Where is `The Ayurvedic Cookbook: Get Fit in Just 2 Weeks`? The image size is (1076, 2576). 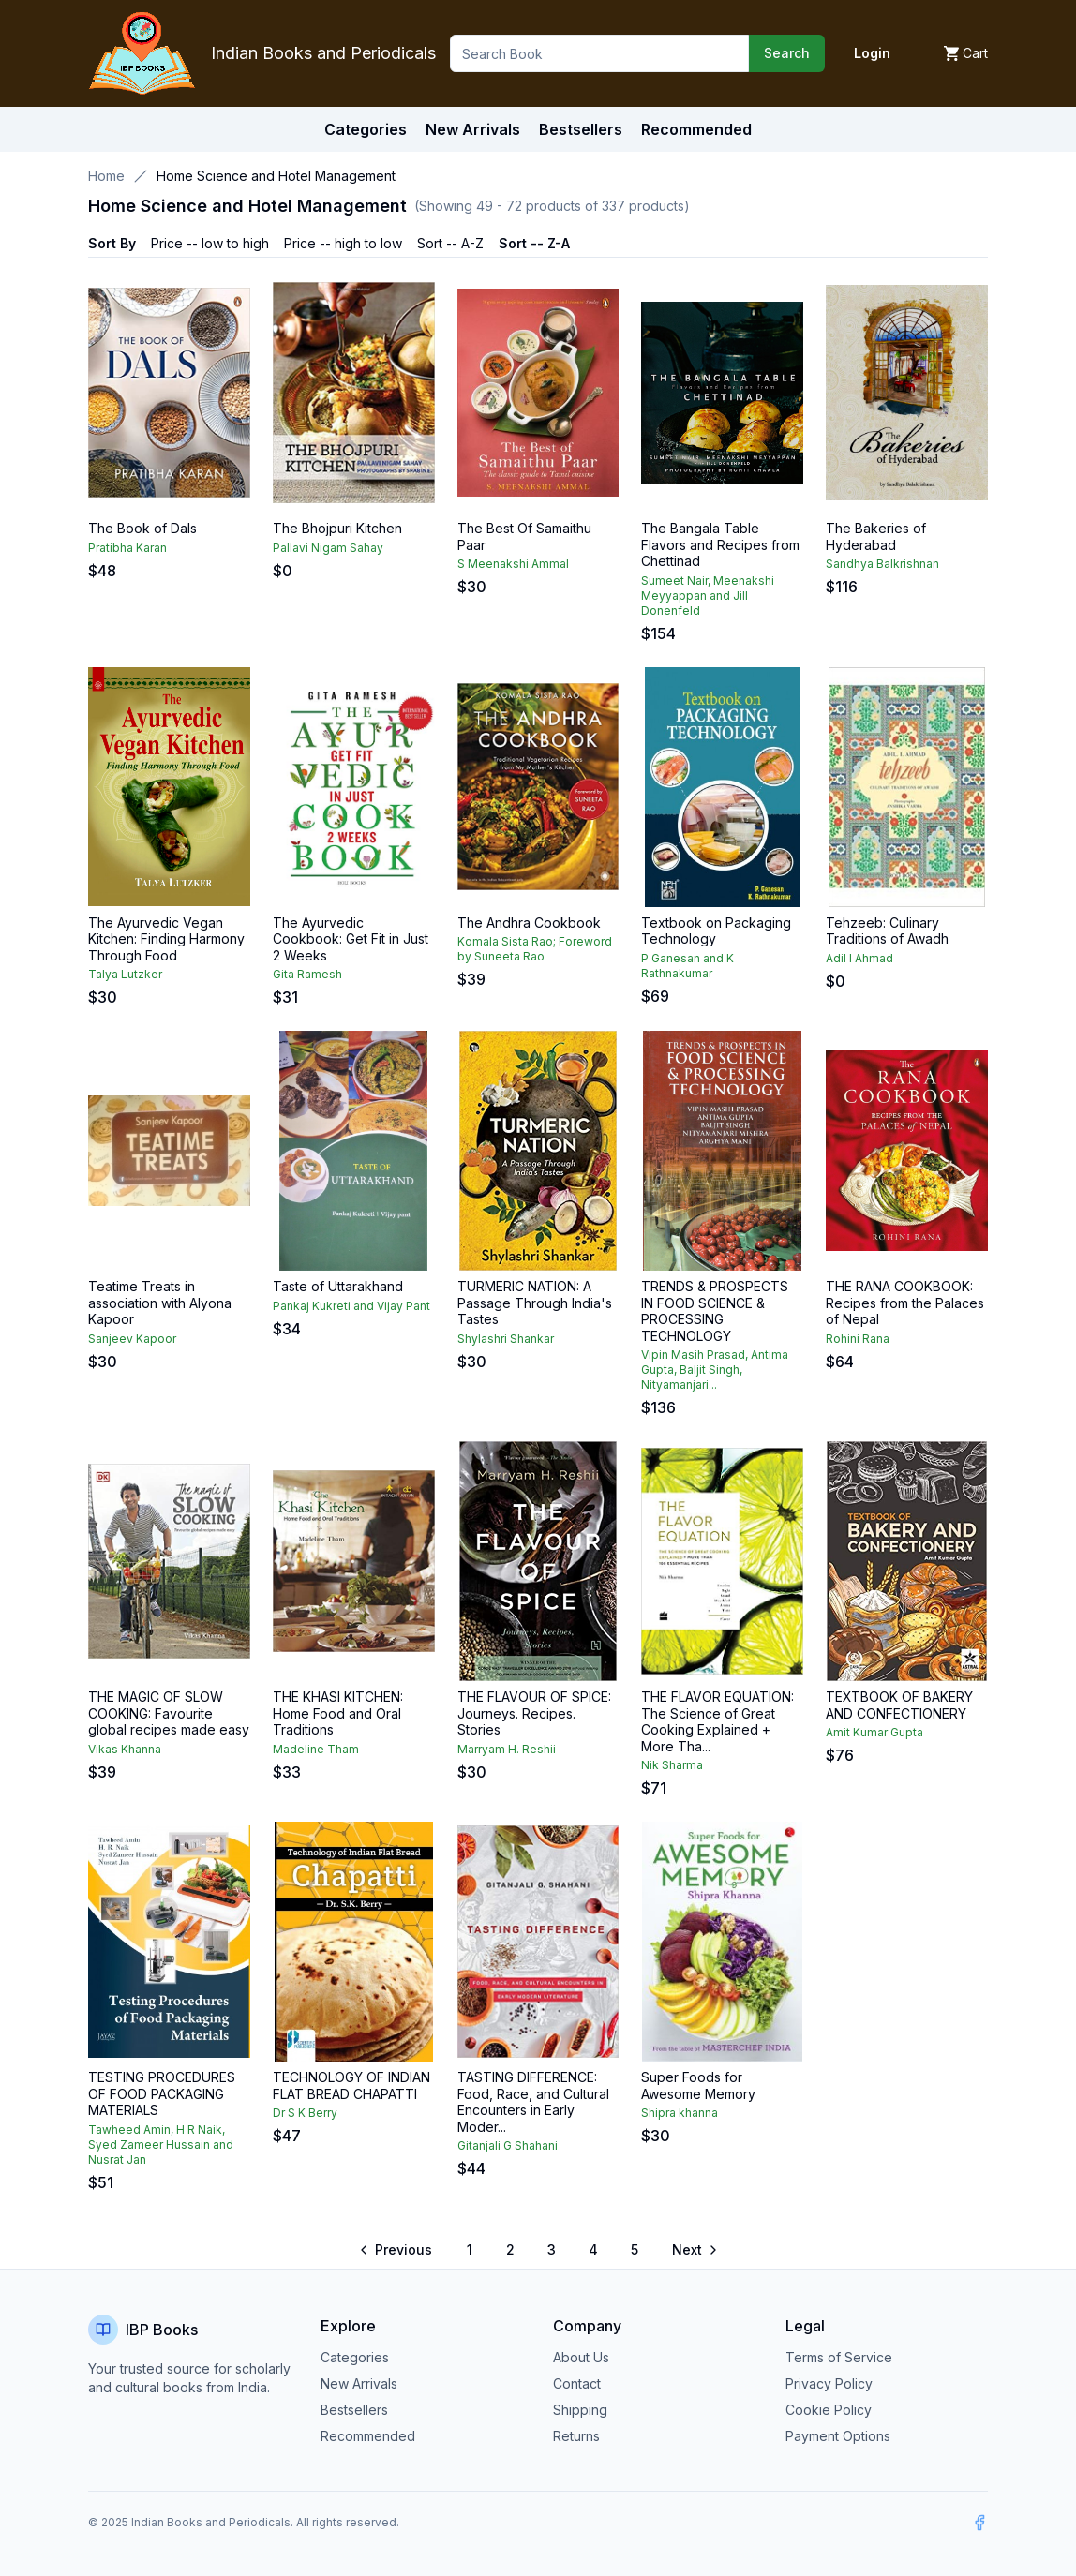
The Ayurvedic Cookbook: Get Fit in Just 2 Weeks is located at coordinates (350, 939).